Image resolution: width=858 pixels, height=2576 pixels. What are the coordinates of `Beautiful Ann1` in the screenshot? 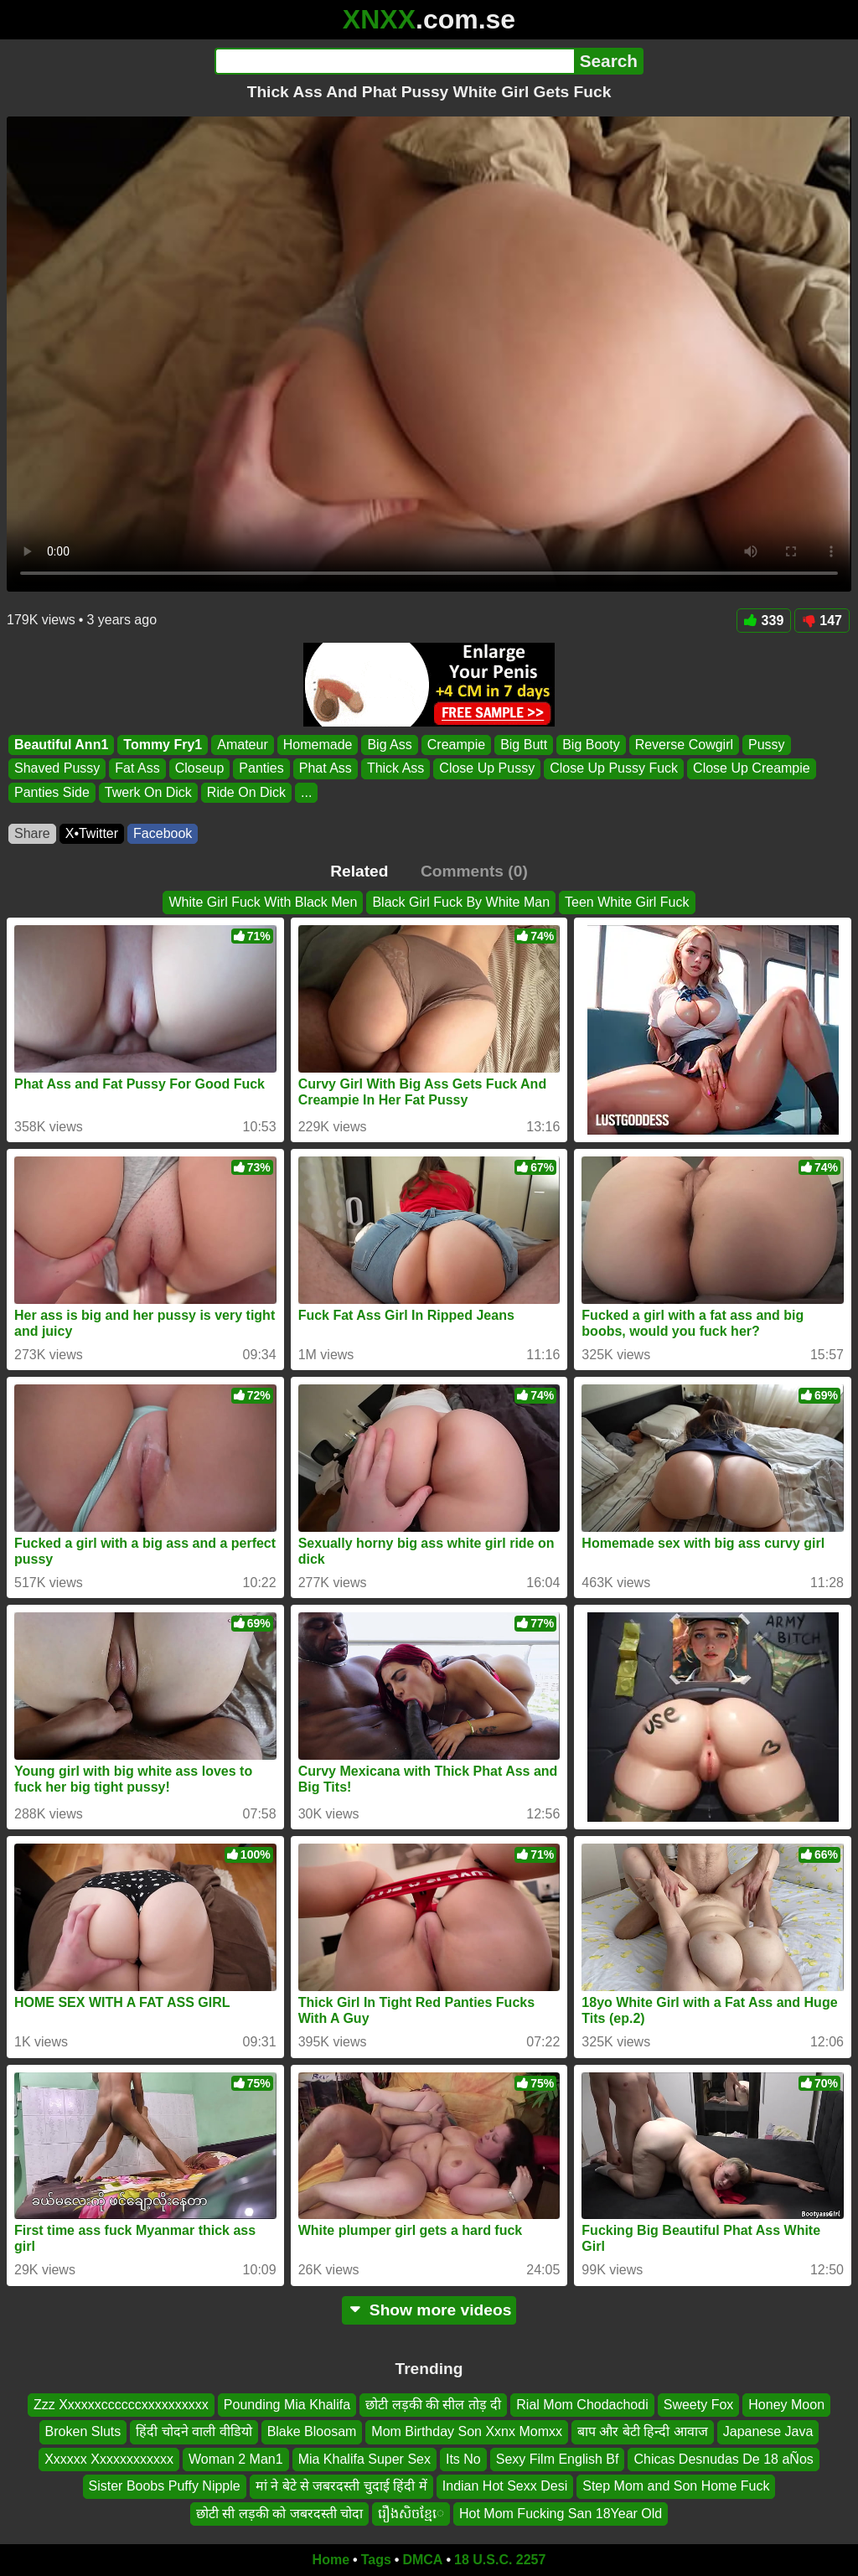 It's located at (61, 744).